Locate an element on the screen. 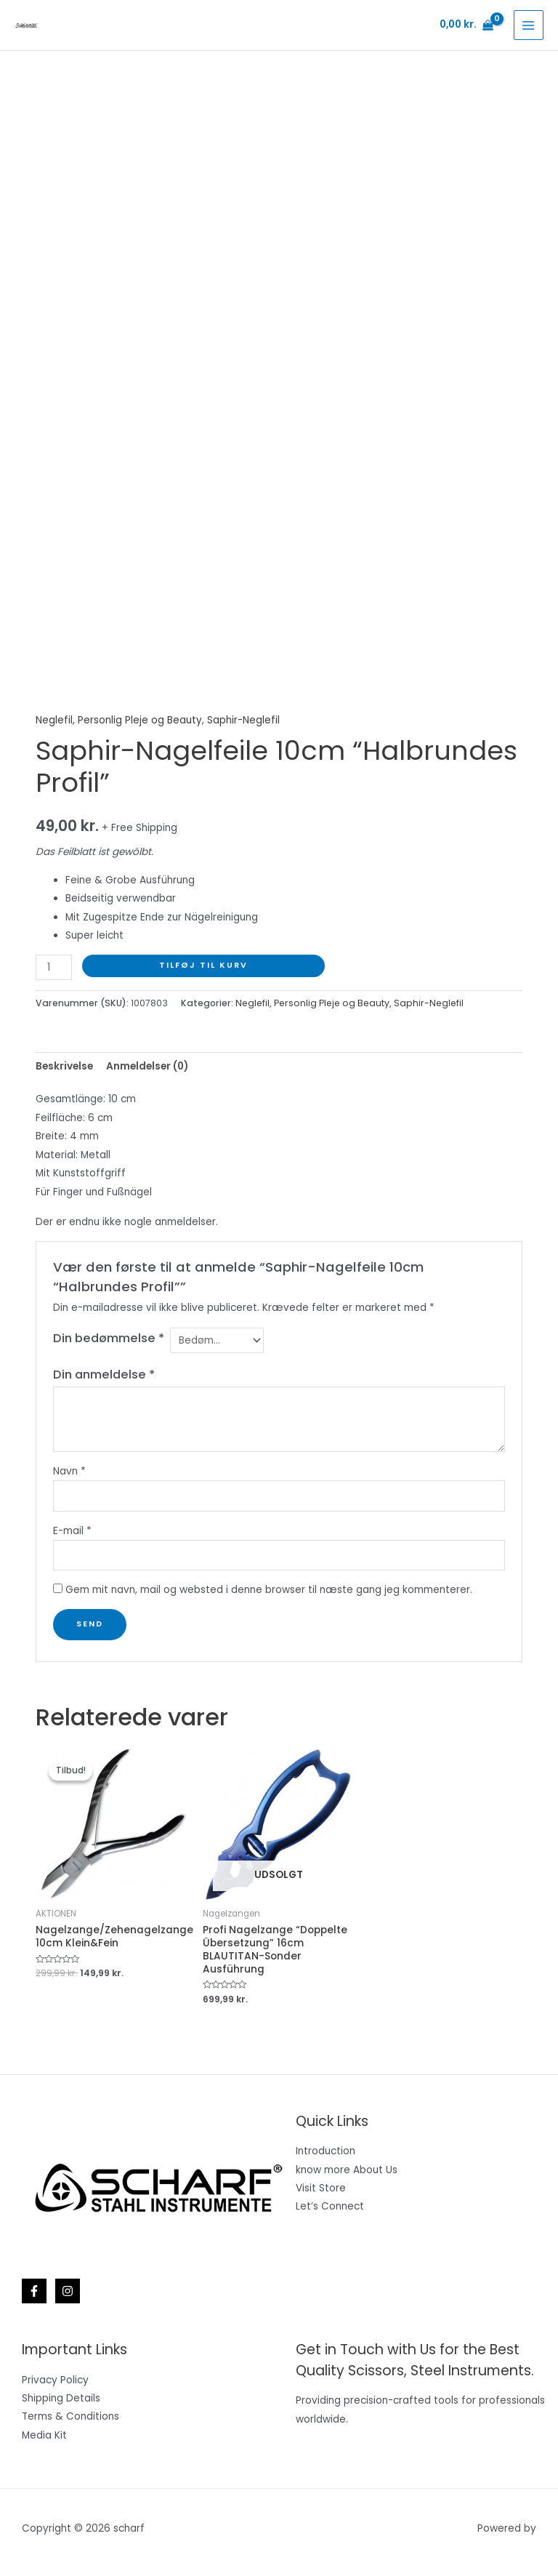 The height and width of the screenshot is (2576, 558). [Vareantal] is located at coordinates (54, 967).